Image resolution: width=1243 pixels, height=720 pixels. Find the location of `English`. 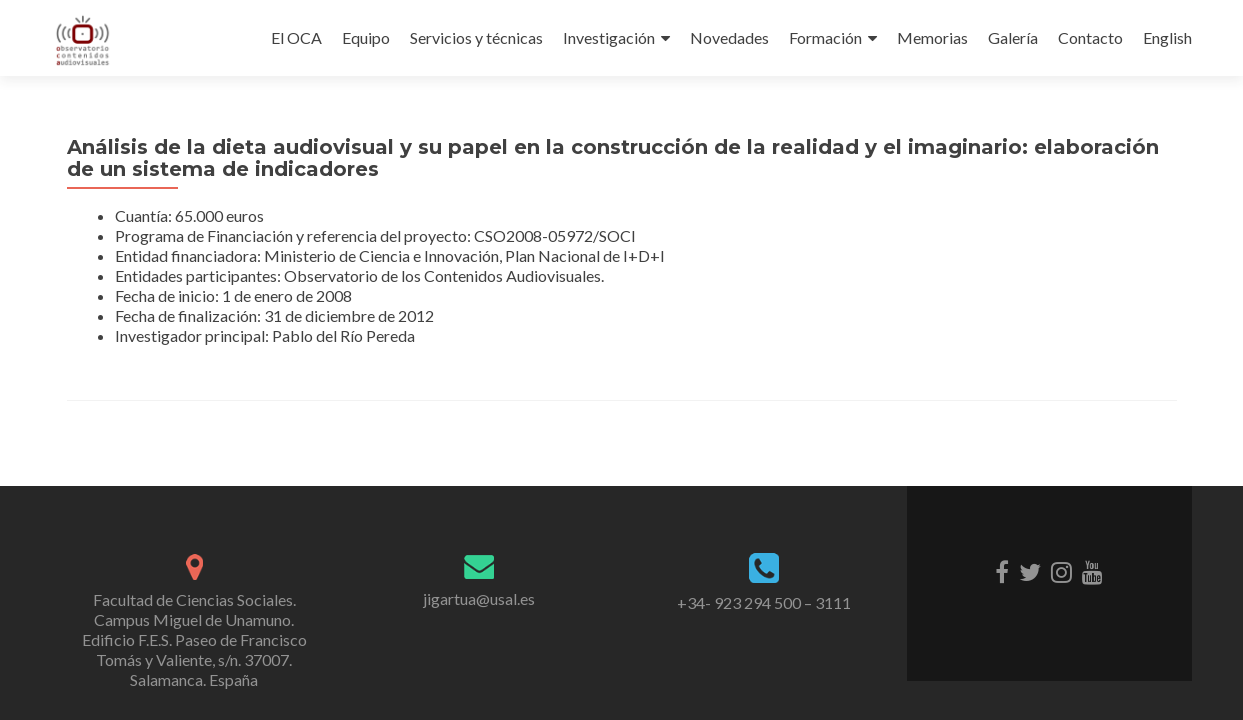

English is located at coordinates (1167, 37).